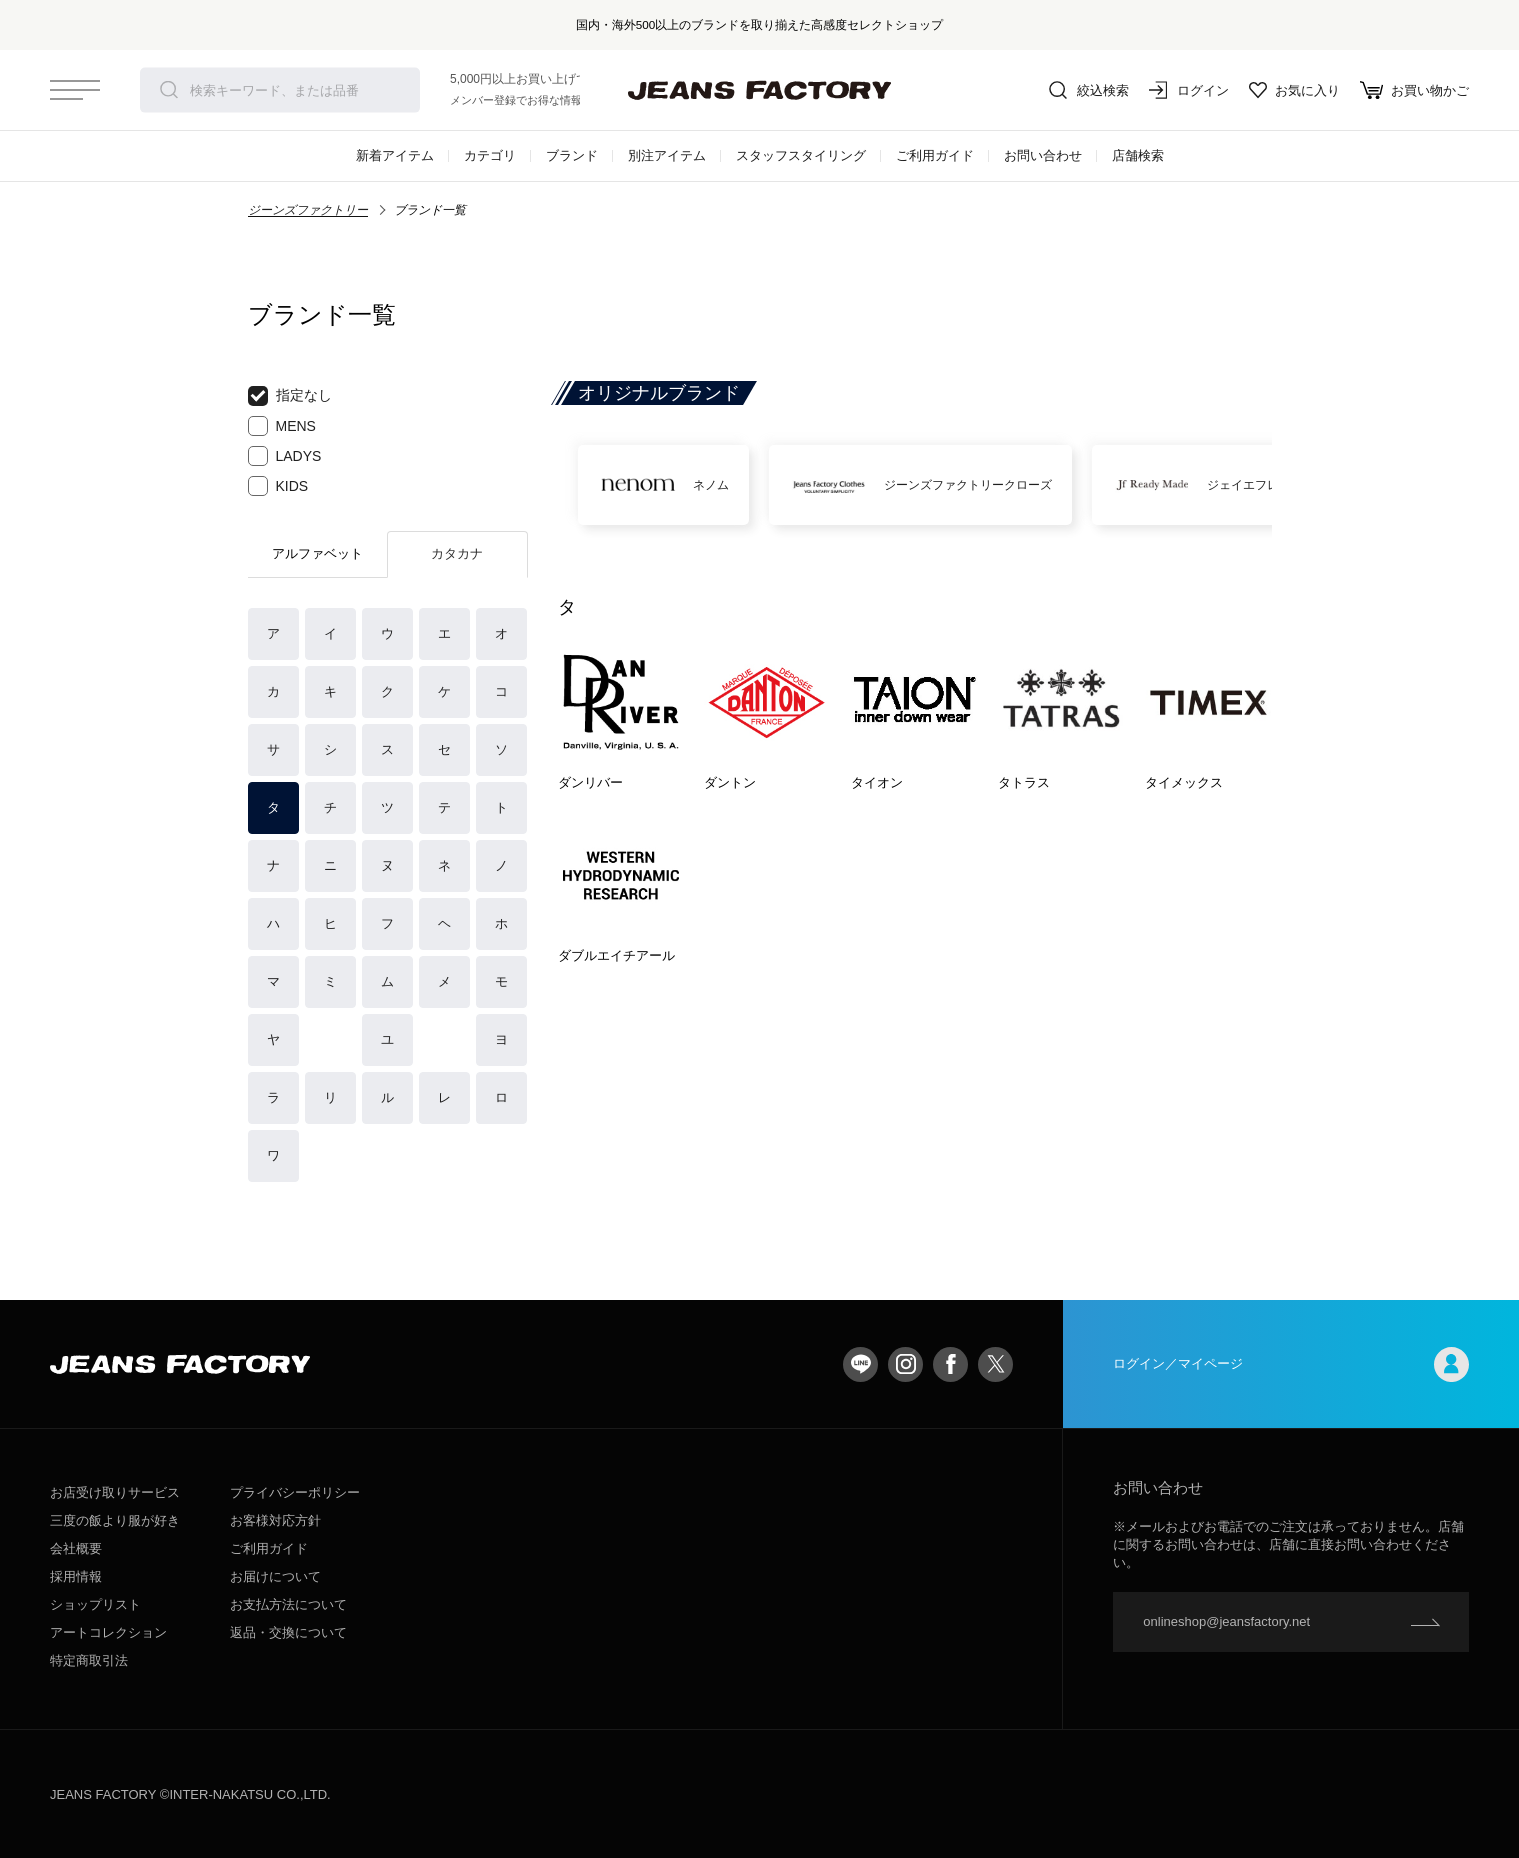  Describe the element at coordinates (115, 1492) in the screenshot. I see `お店受け取りサービス` at that location.